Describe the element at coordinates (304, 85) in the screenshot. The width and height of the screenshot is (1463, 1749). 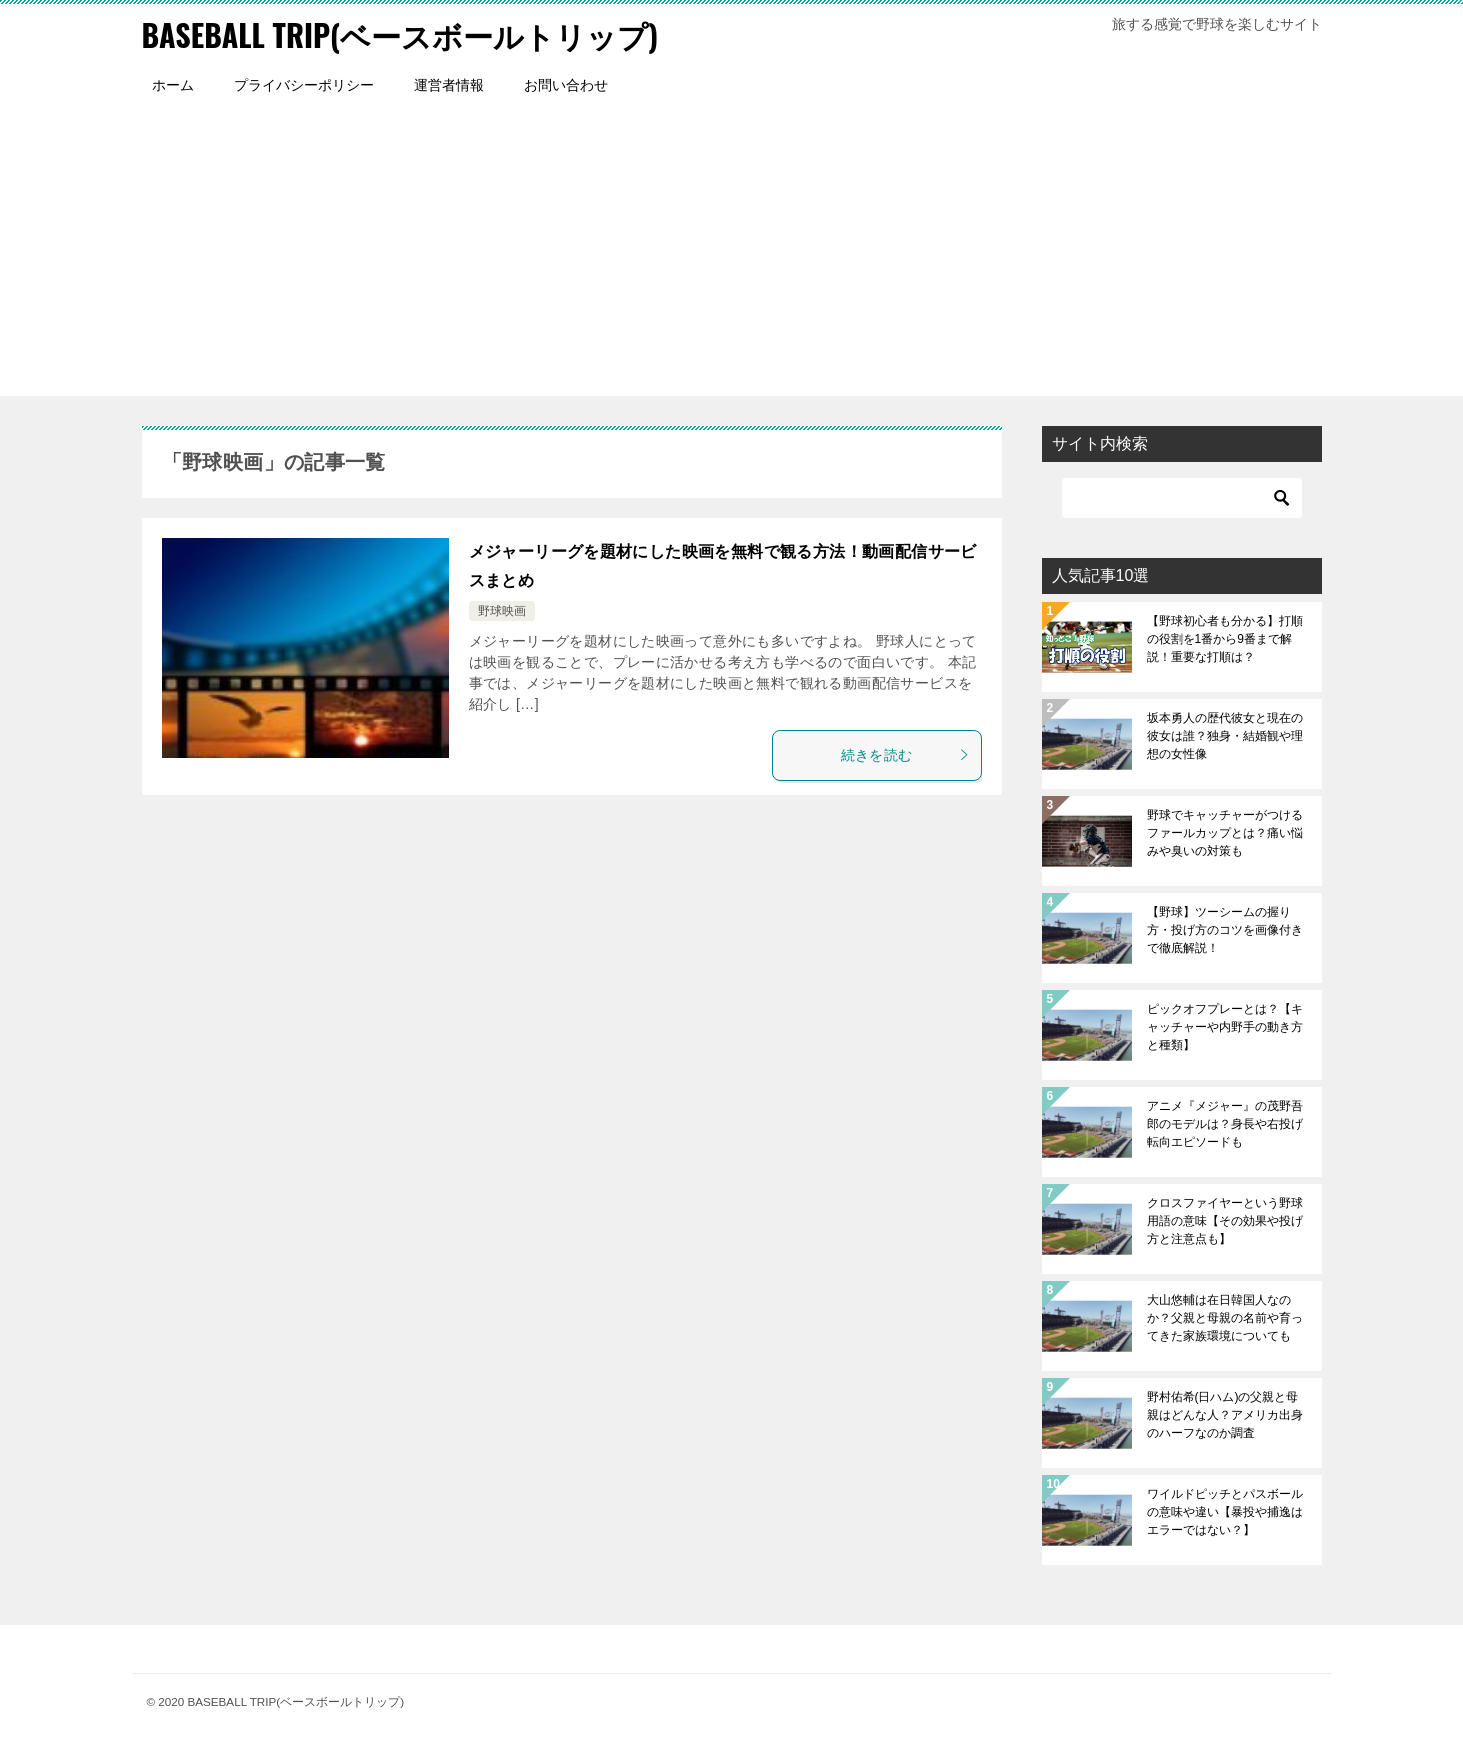
I see `プライバシーポリシー` at that location.